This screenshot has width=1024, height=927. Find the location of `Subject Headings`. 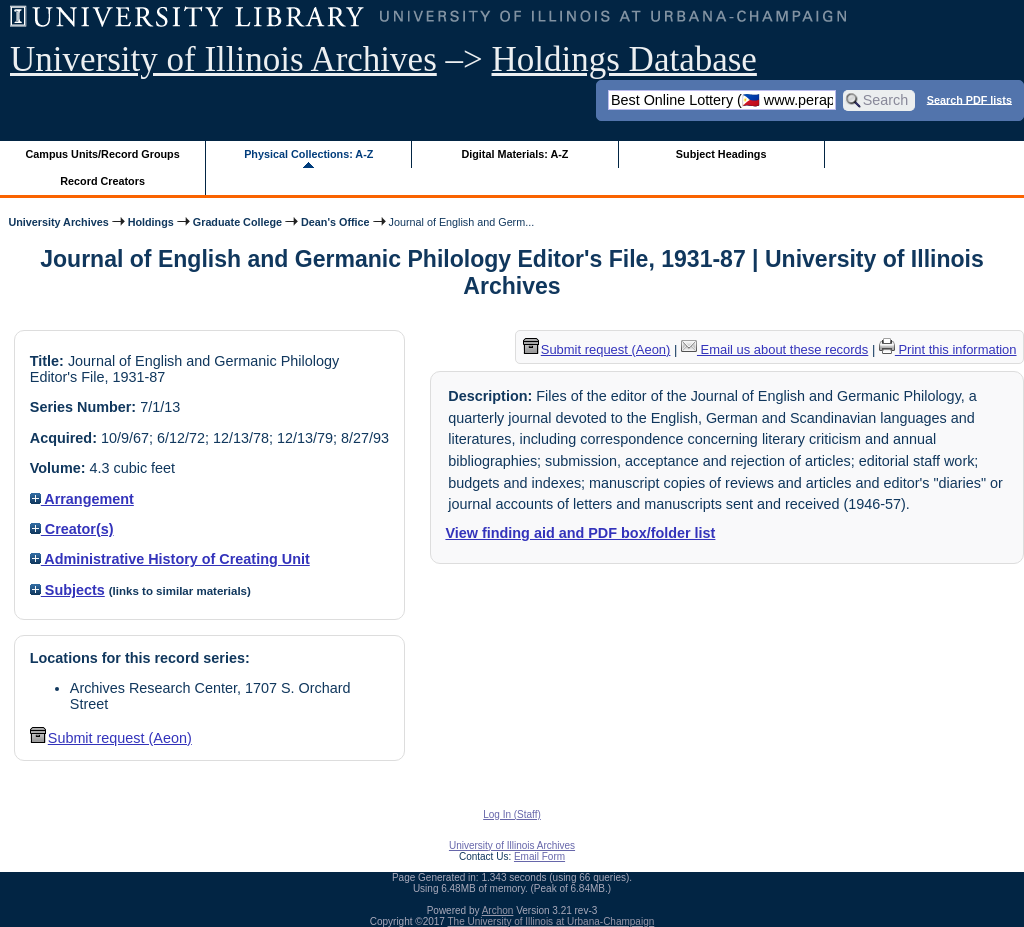

Subject Headings is located at coordinates (721, 154).